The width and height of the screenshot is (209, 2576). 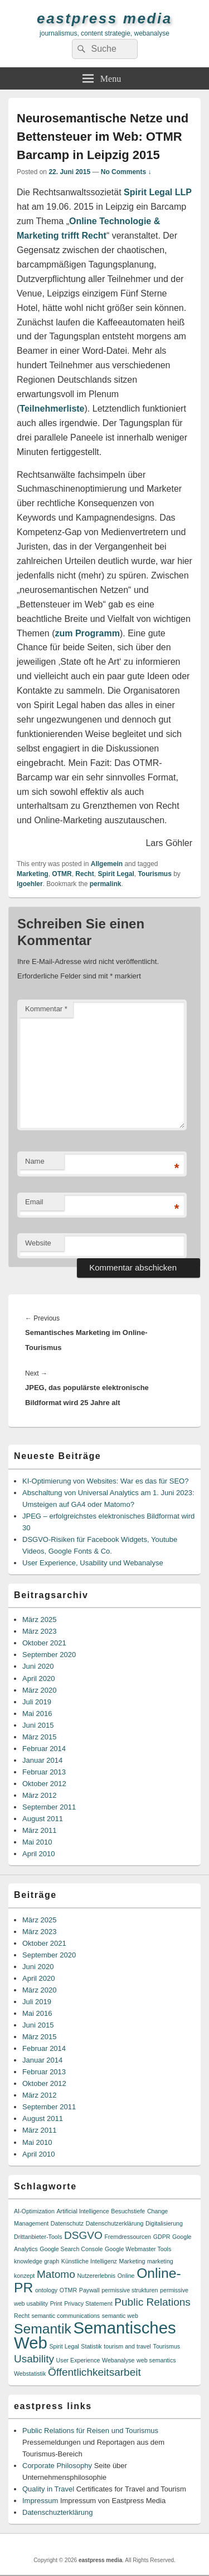 What do you see at coordinates (40, 2500) in the screenshot?
I see `Impressum` at bounding box center [40, 2500].